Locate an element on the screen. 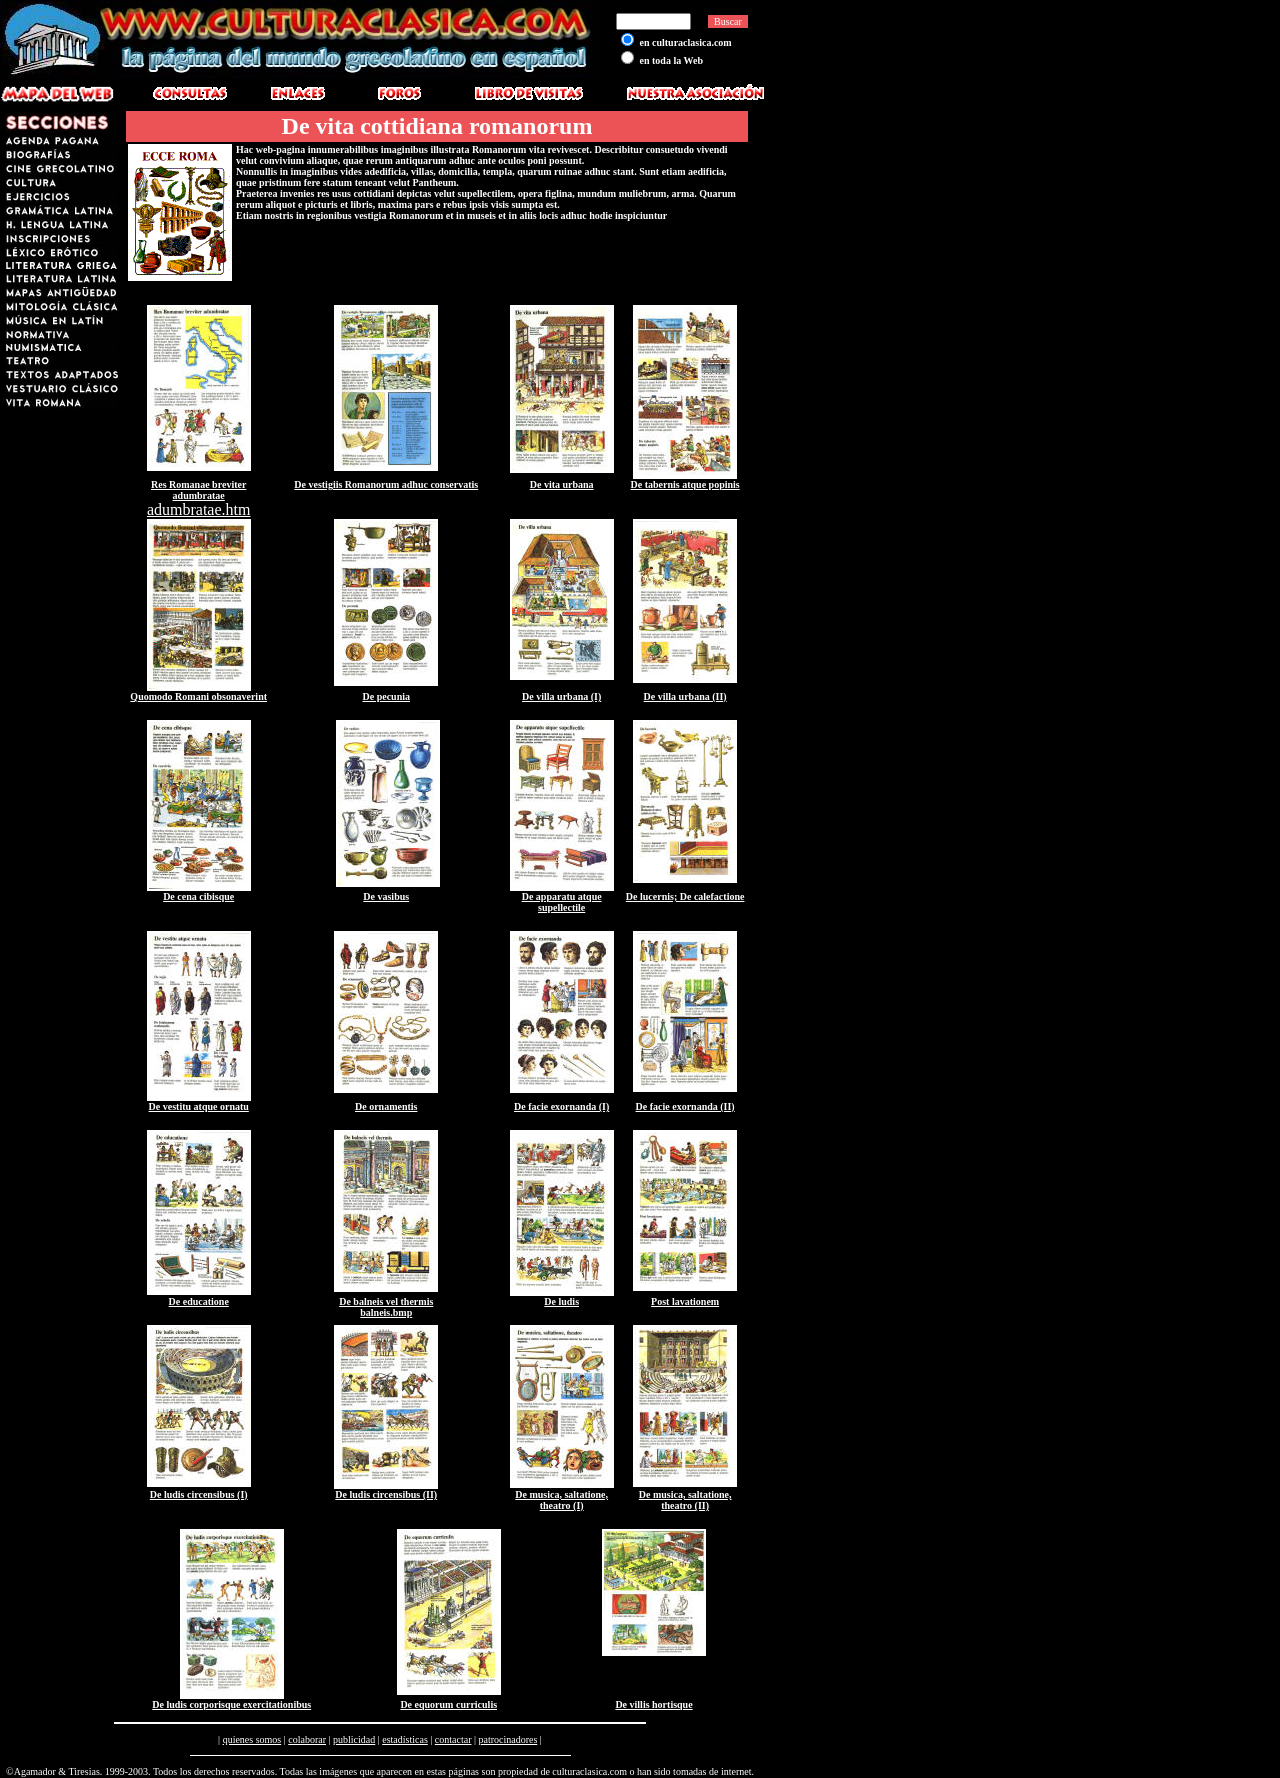  De lucernis; De calefactione is located at coordinates (685, 896).